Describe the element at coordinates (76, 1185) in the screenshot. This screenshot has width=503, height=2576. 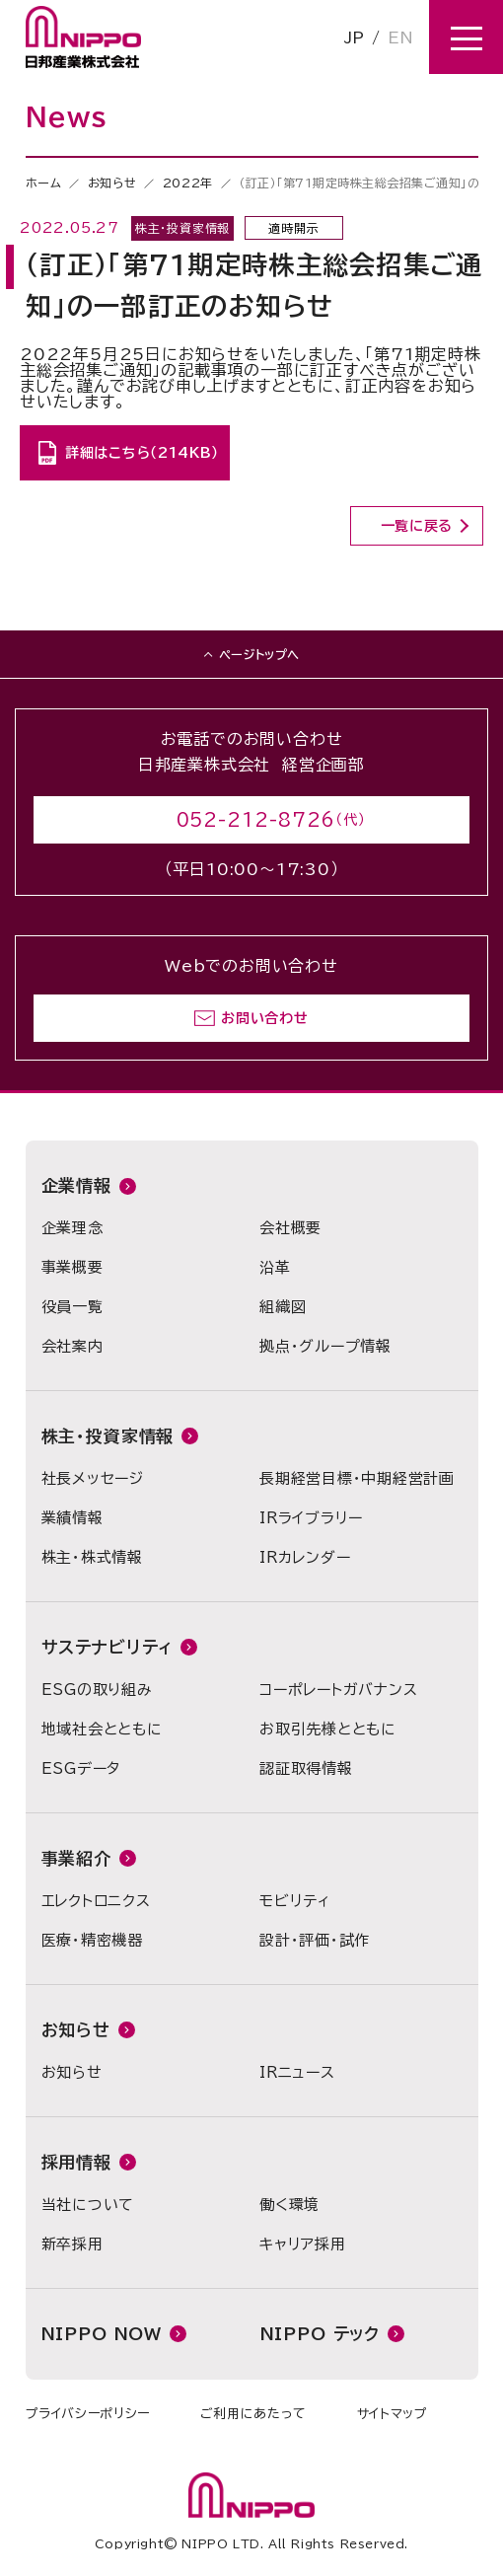
I see `企業情報` at that location.